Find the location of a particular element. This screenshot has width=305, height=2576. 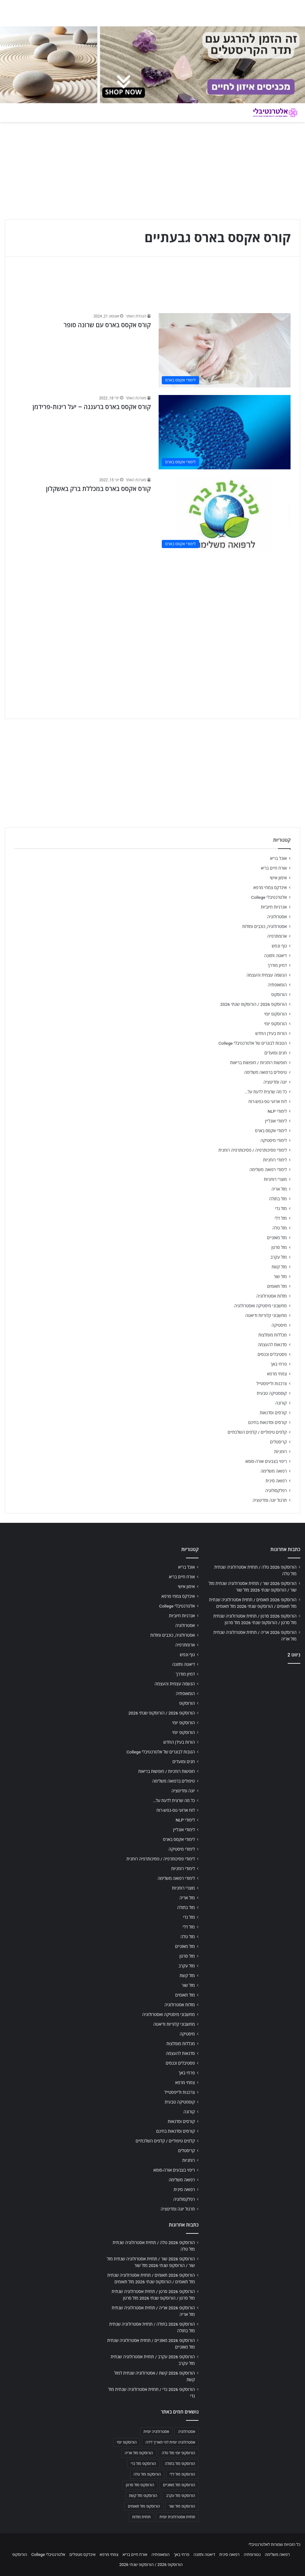

אורח חיים בריא is located at coordinates (274, 868).